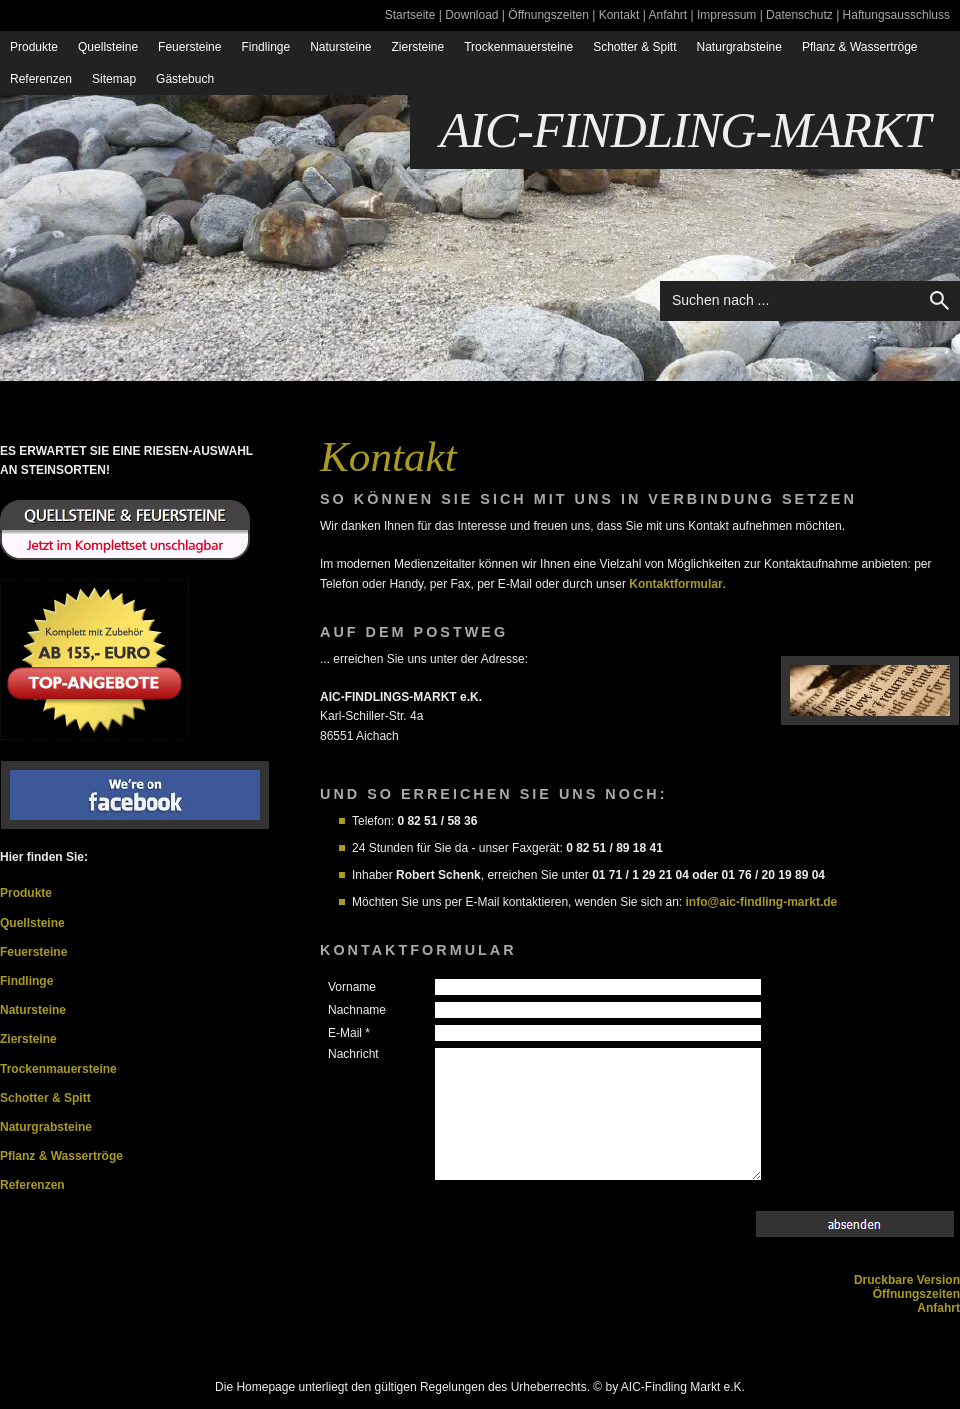 The image size is (960, 1409). What do you see at coordinates (739, 47) in the screenshot?
I see `Naturgrabsteine` at bounding box center [739, 47].